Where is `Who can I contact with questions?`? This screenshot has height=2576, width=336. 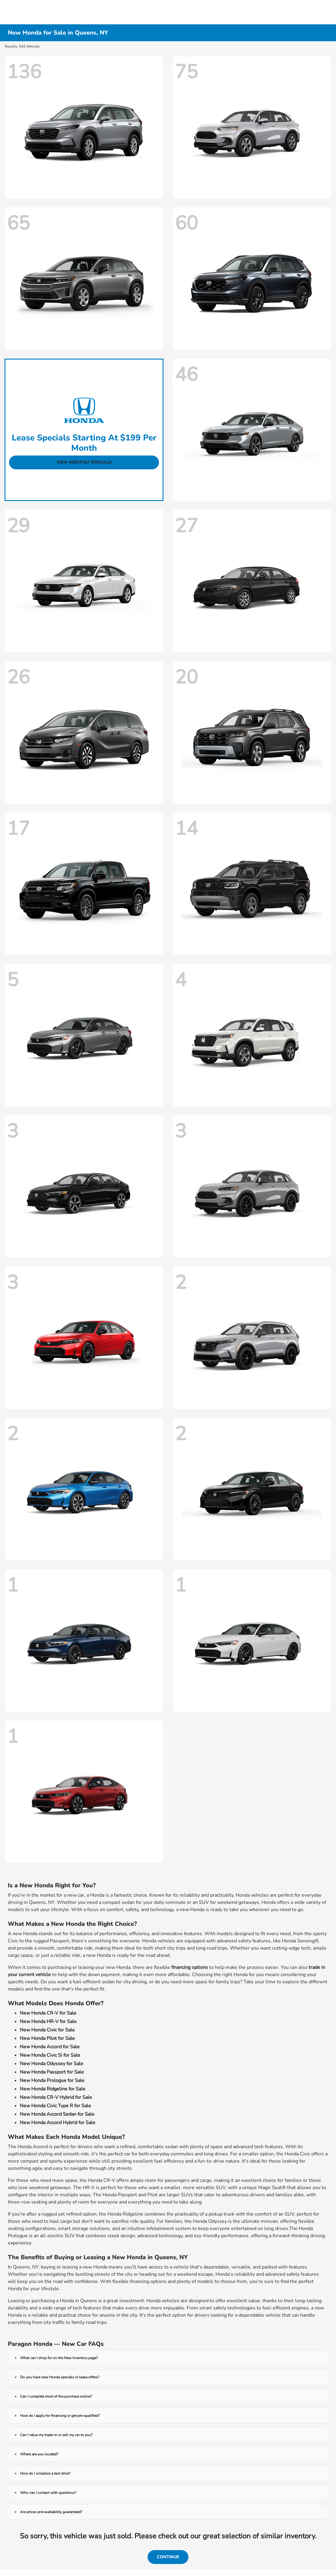
Who can I contact with questions? is located at coordinates (48, 2492).